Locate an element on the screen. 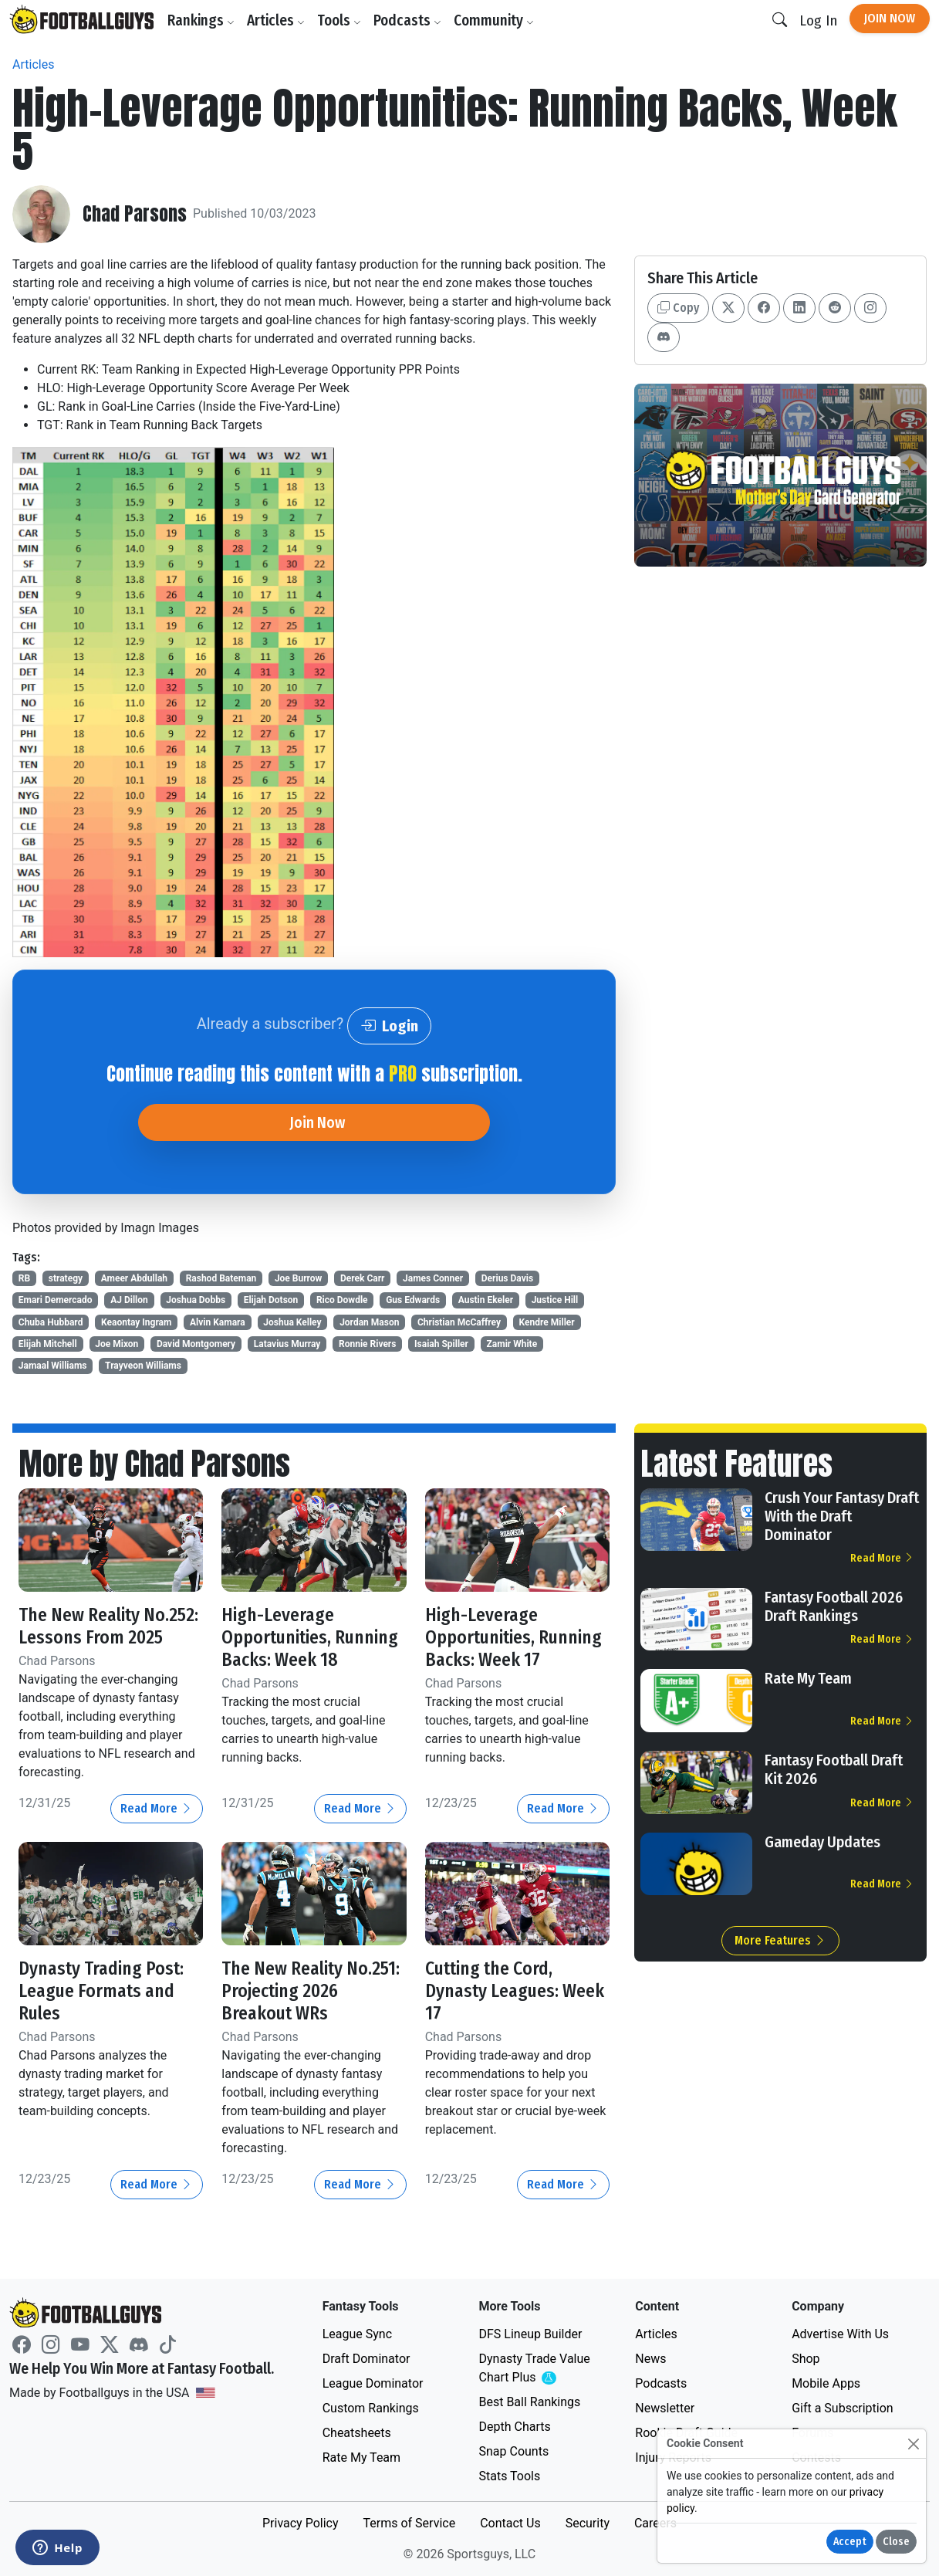  Elijah Mitchell is located at coordinates (48, 1344).